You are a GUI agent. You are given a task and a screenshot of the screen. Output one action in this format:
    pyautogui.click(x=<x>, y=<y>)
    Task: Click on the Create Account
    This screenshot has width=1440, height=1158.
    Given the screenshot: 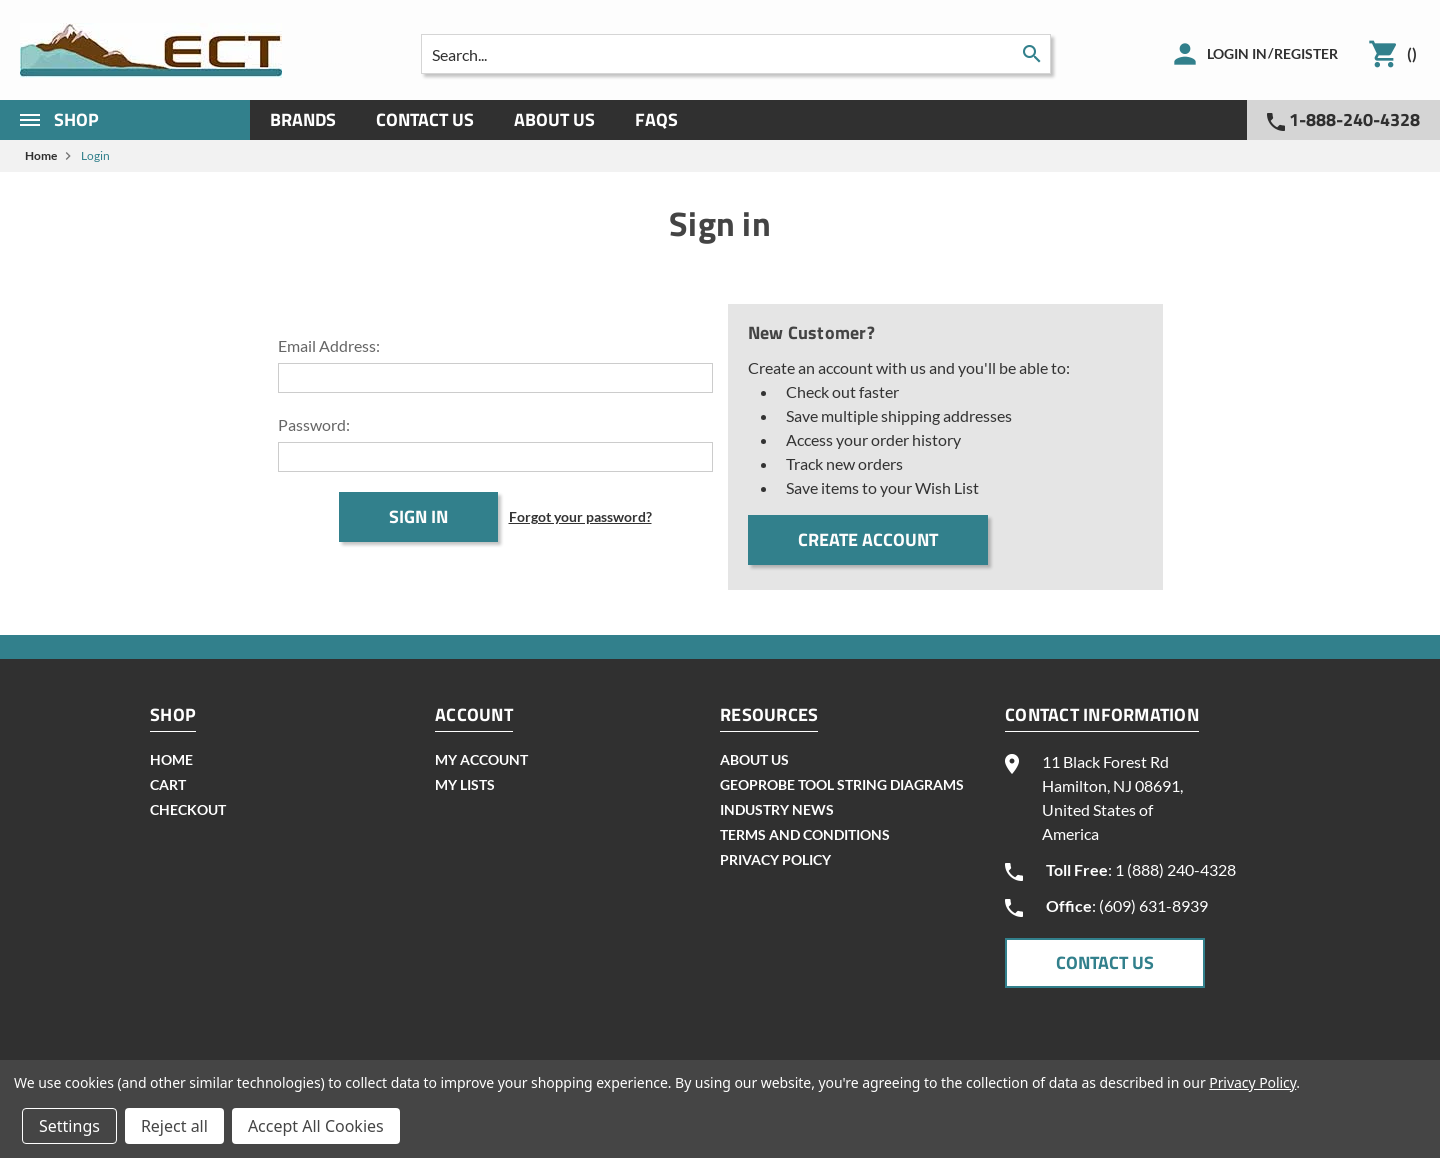 What is the action you would take?
    pyautogui.click(x=868, y=539)
    